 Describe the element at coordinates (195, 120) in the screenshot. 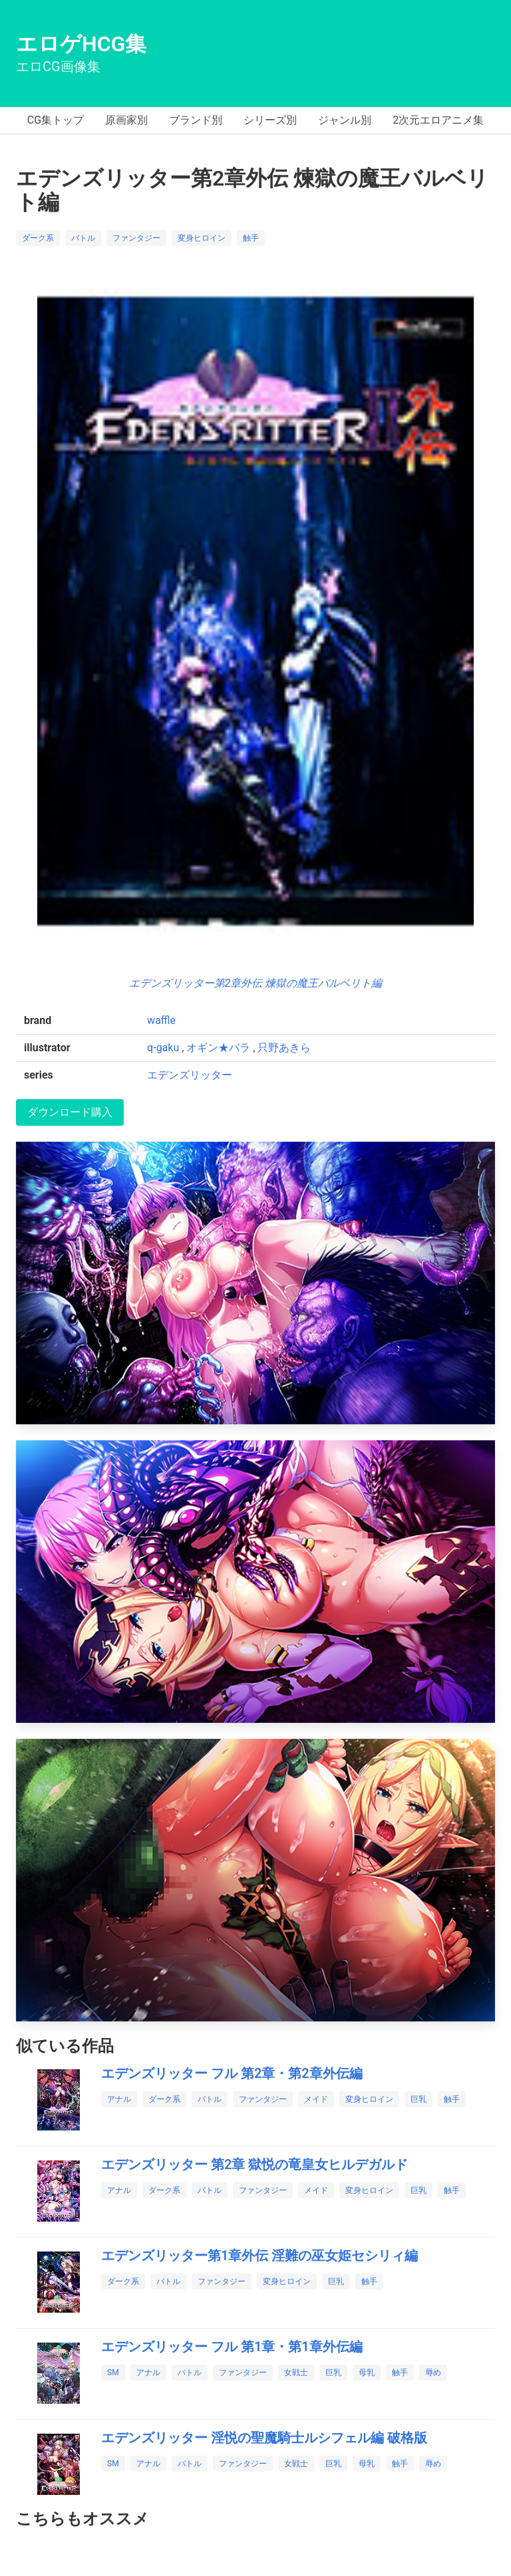

I see `ブランド別` at that location.